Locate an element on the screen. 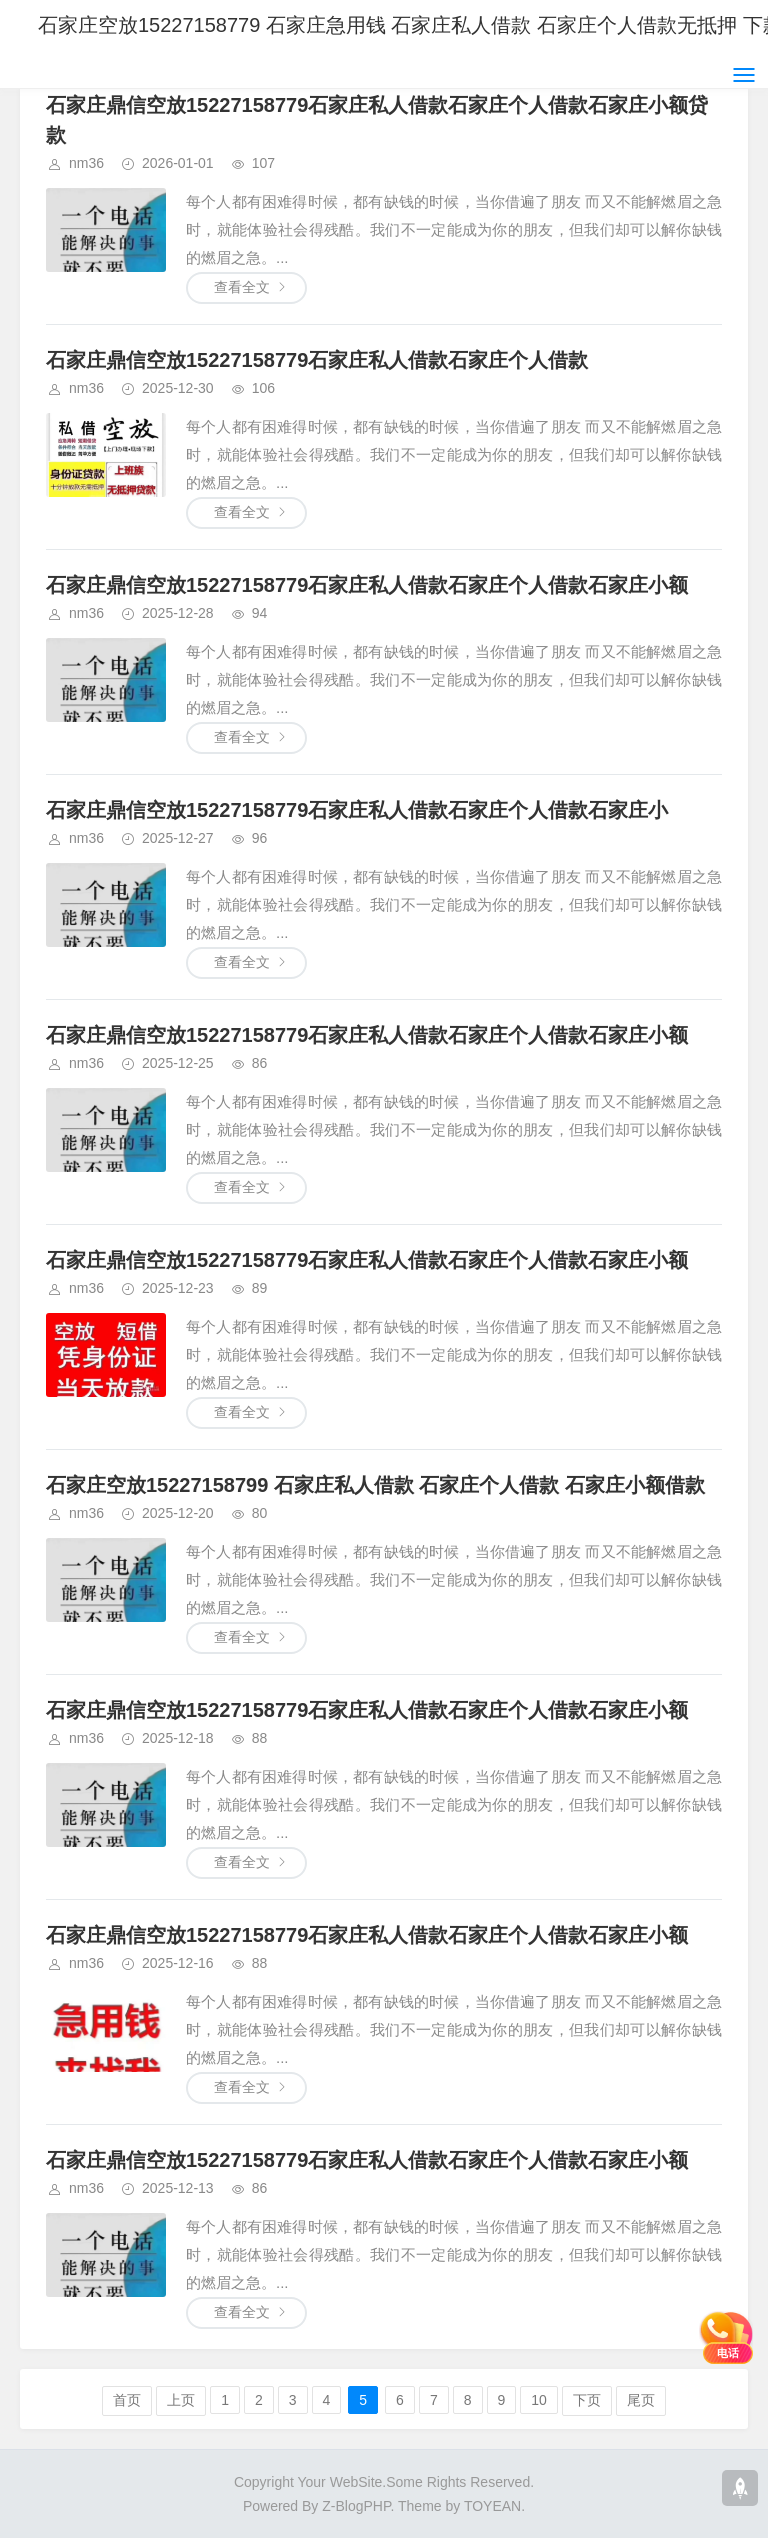  石家庄鼎信空放15227158779石家庄私人借款石家庄个人借款石家庄小 is located at coordinates (357, 810).